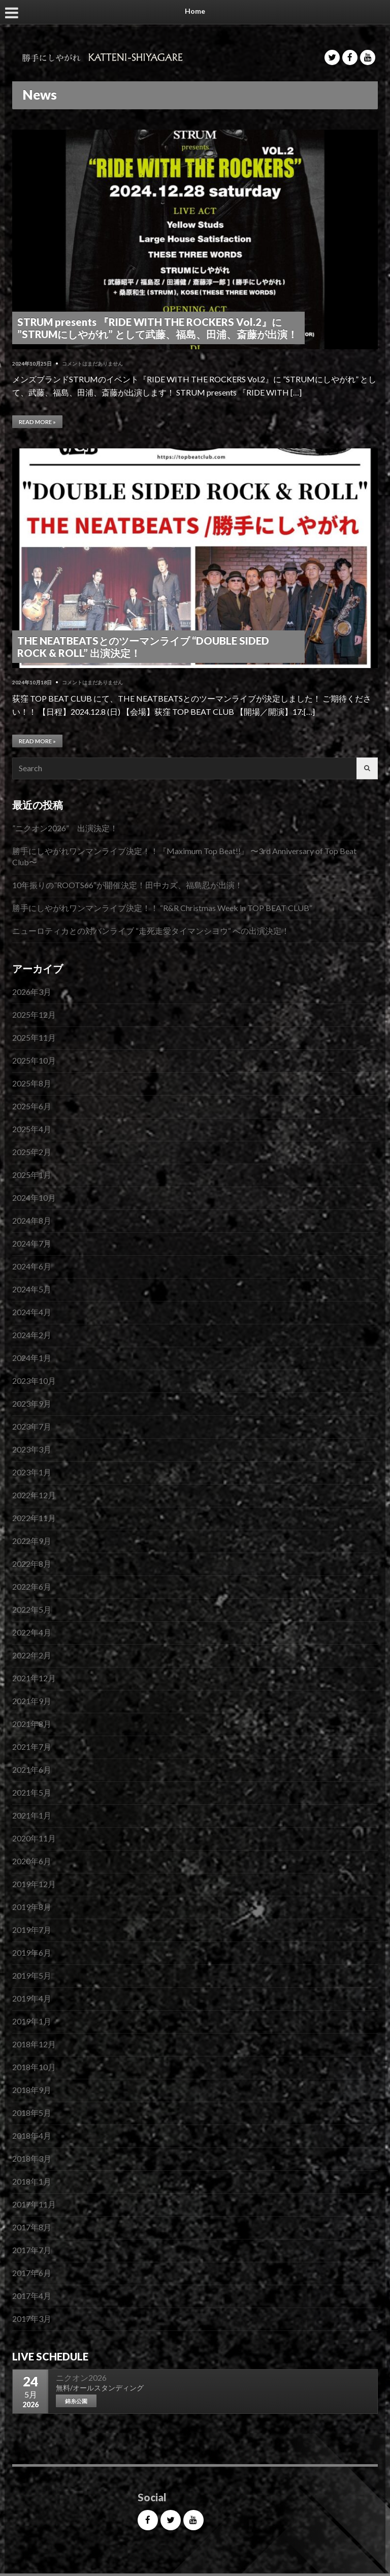  Describe the element at coordinates (31, 1083) in the screenshot. I see `2025年8月` at that location.